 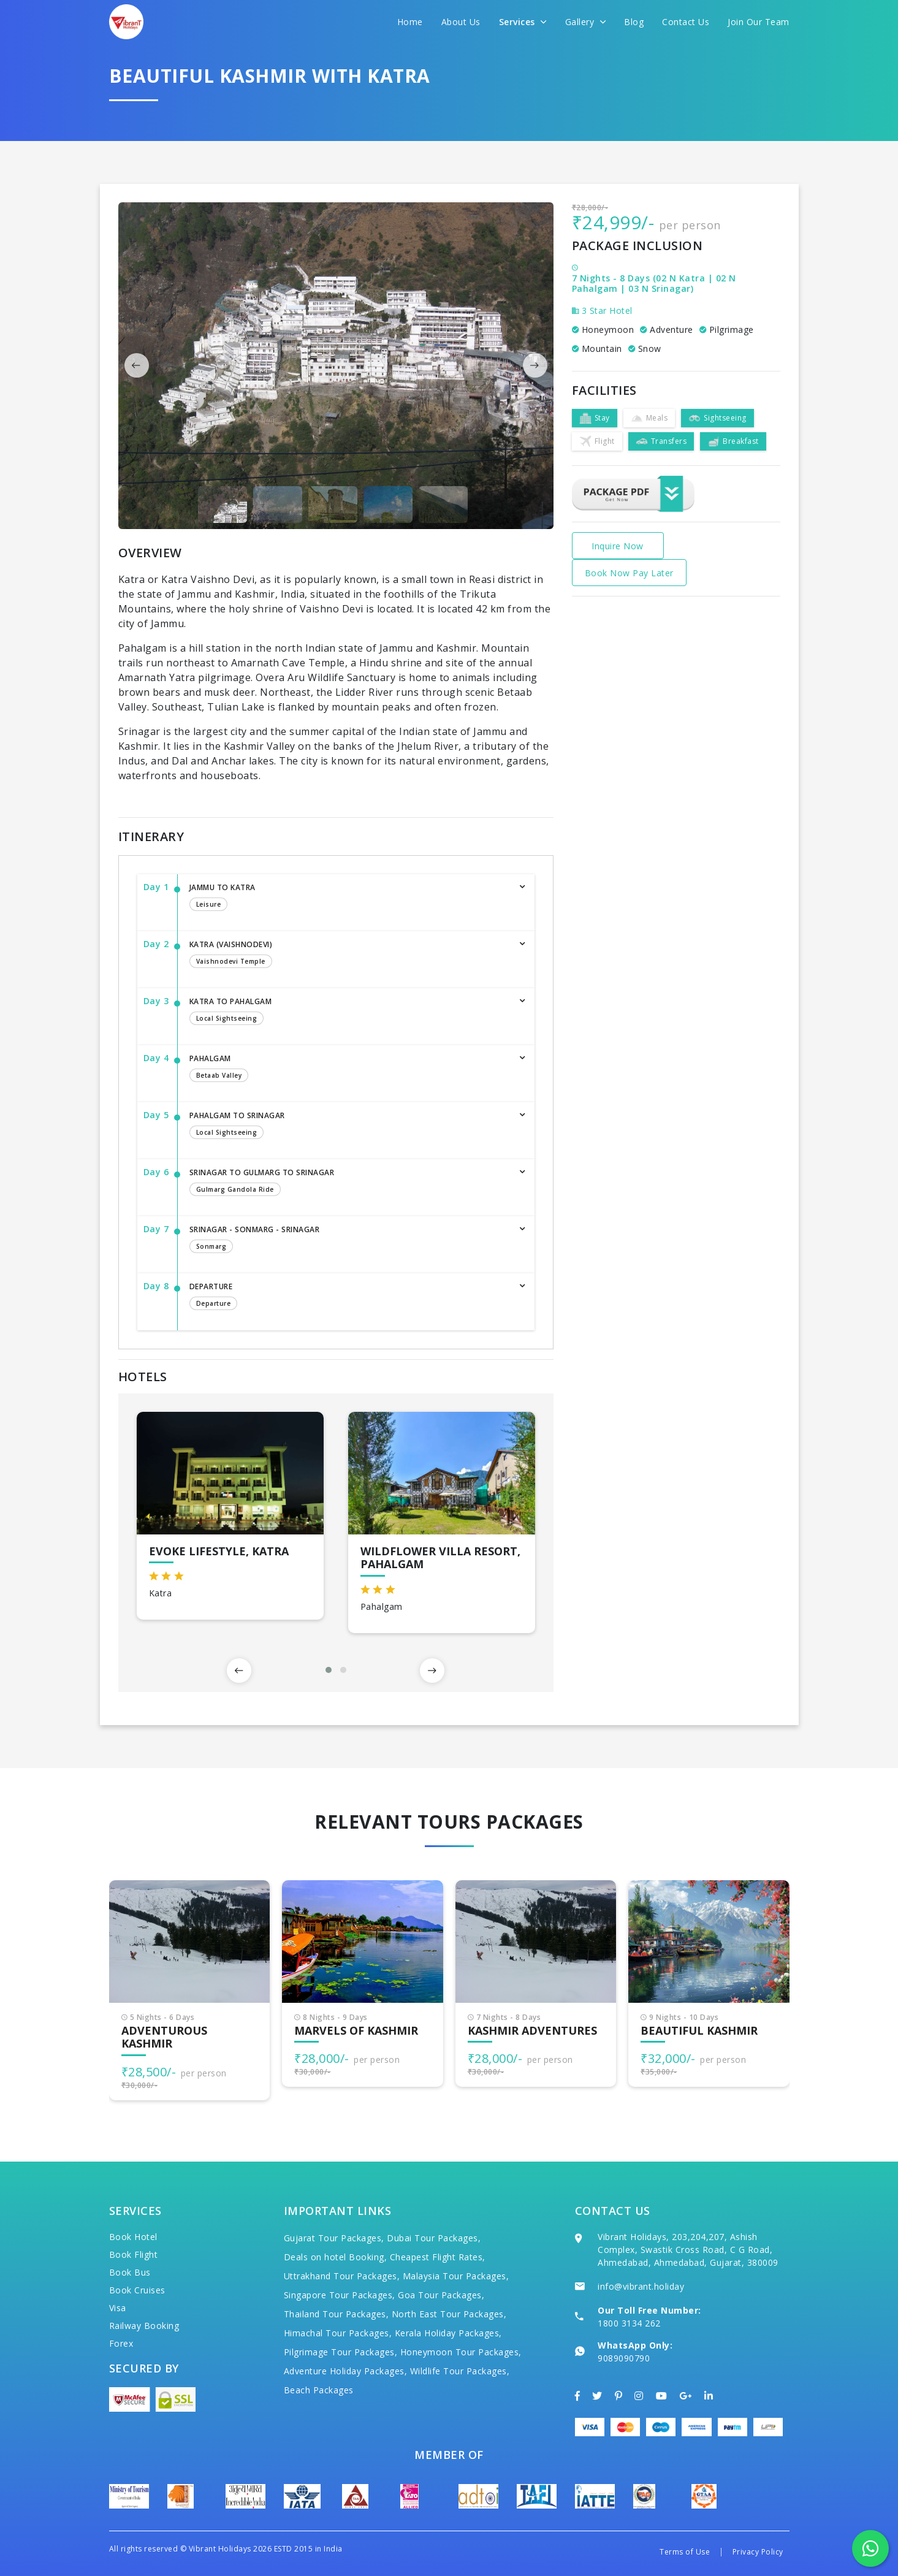 What do you see at coordinates (685, 2552) in the screenshot?
I see `Terms of Use` at bounding box center [685, 2552].